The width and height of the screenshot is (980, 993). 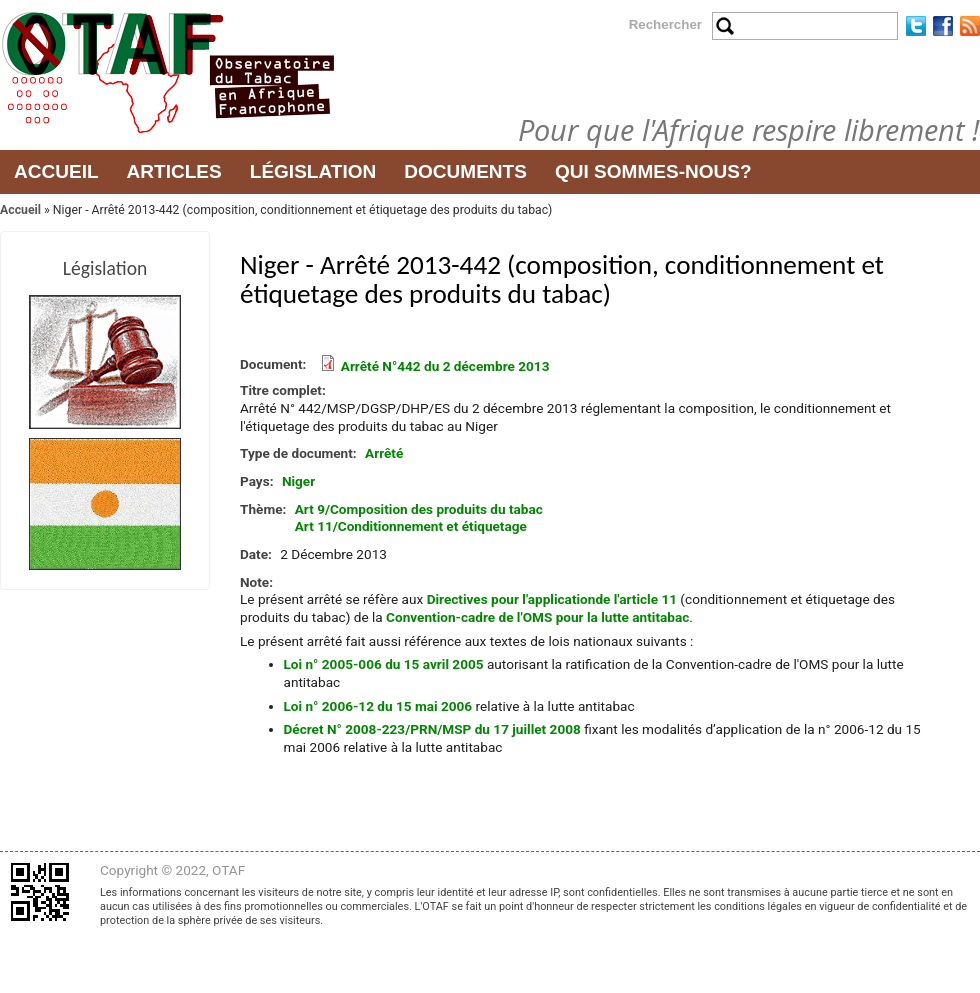 I want to click on Directives pour l'applicationde l'article 11, so click(x=552, y=599).